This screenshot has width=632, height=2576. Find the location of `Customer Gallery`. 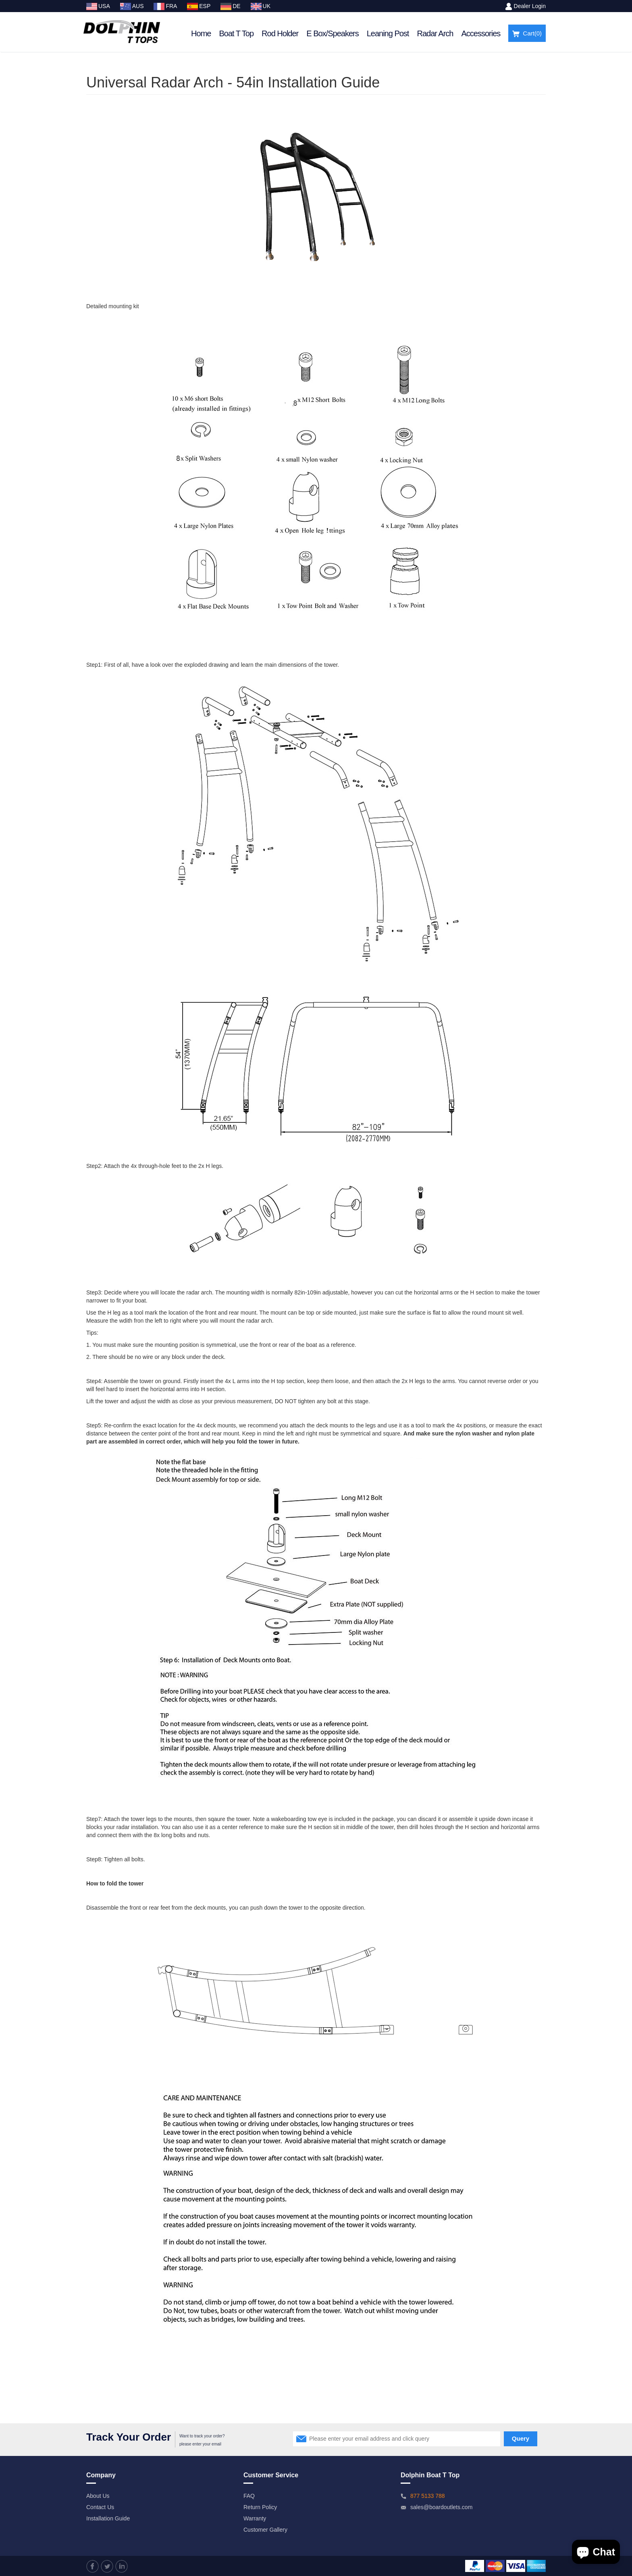

Customer Gallery is located at coordinates (265, 2529).